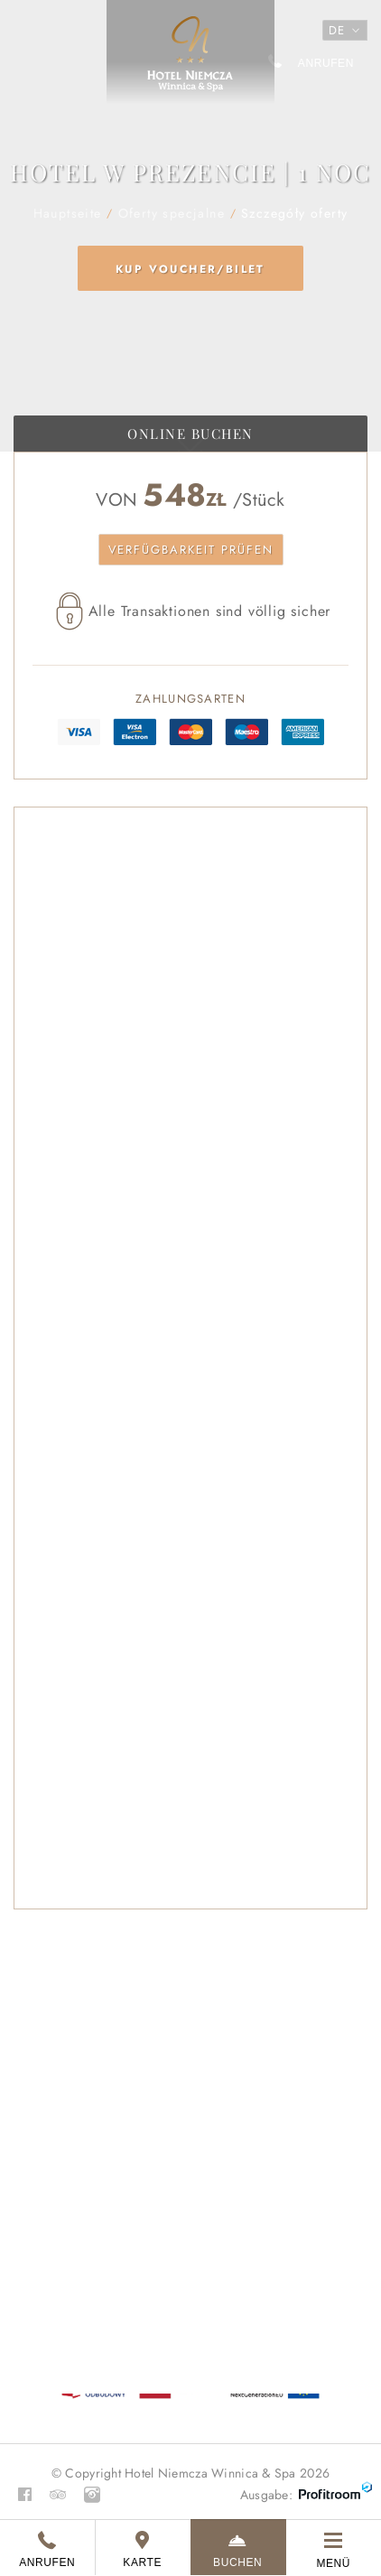 The height and width of the screenshot is (2576, 381). Describe the element at coordinates (191, 549) in the screenshot. I see `Verfügbarkeit prüfen` at that location.